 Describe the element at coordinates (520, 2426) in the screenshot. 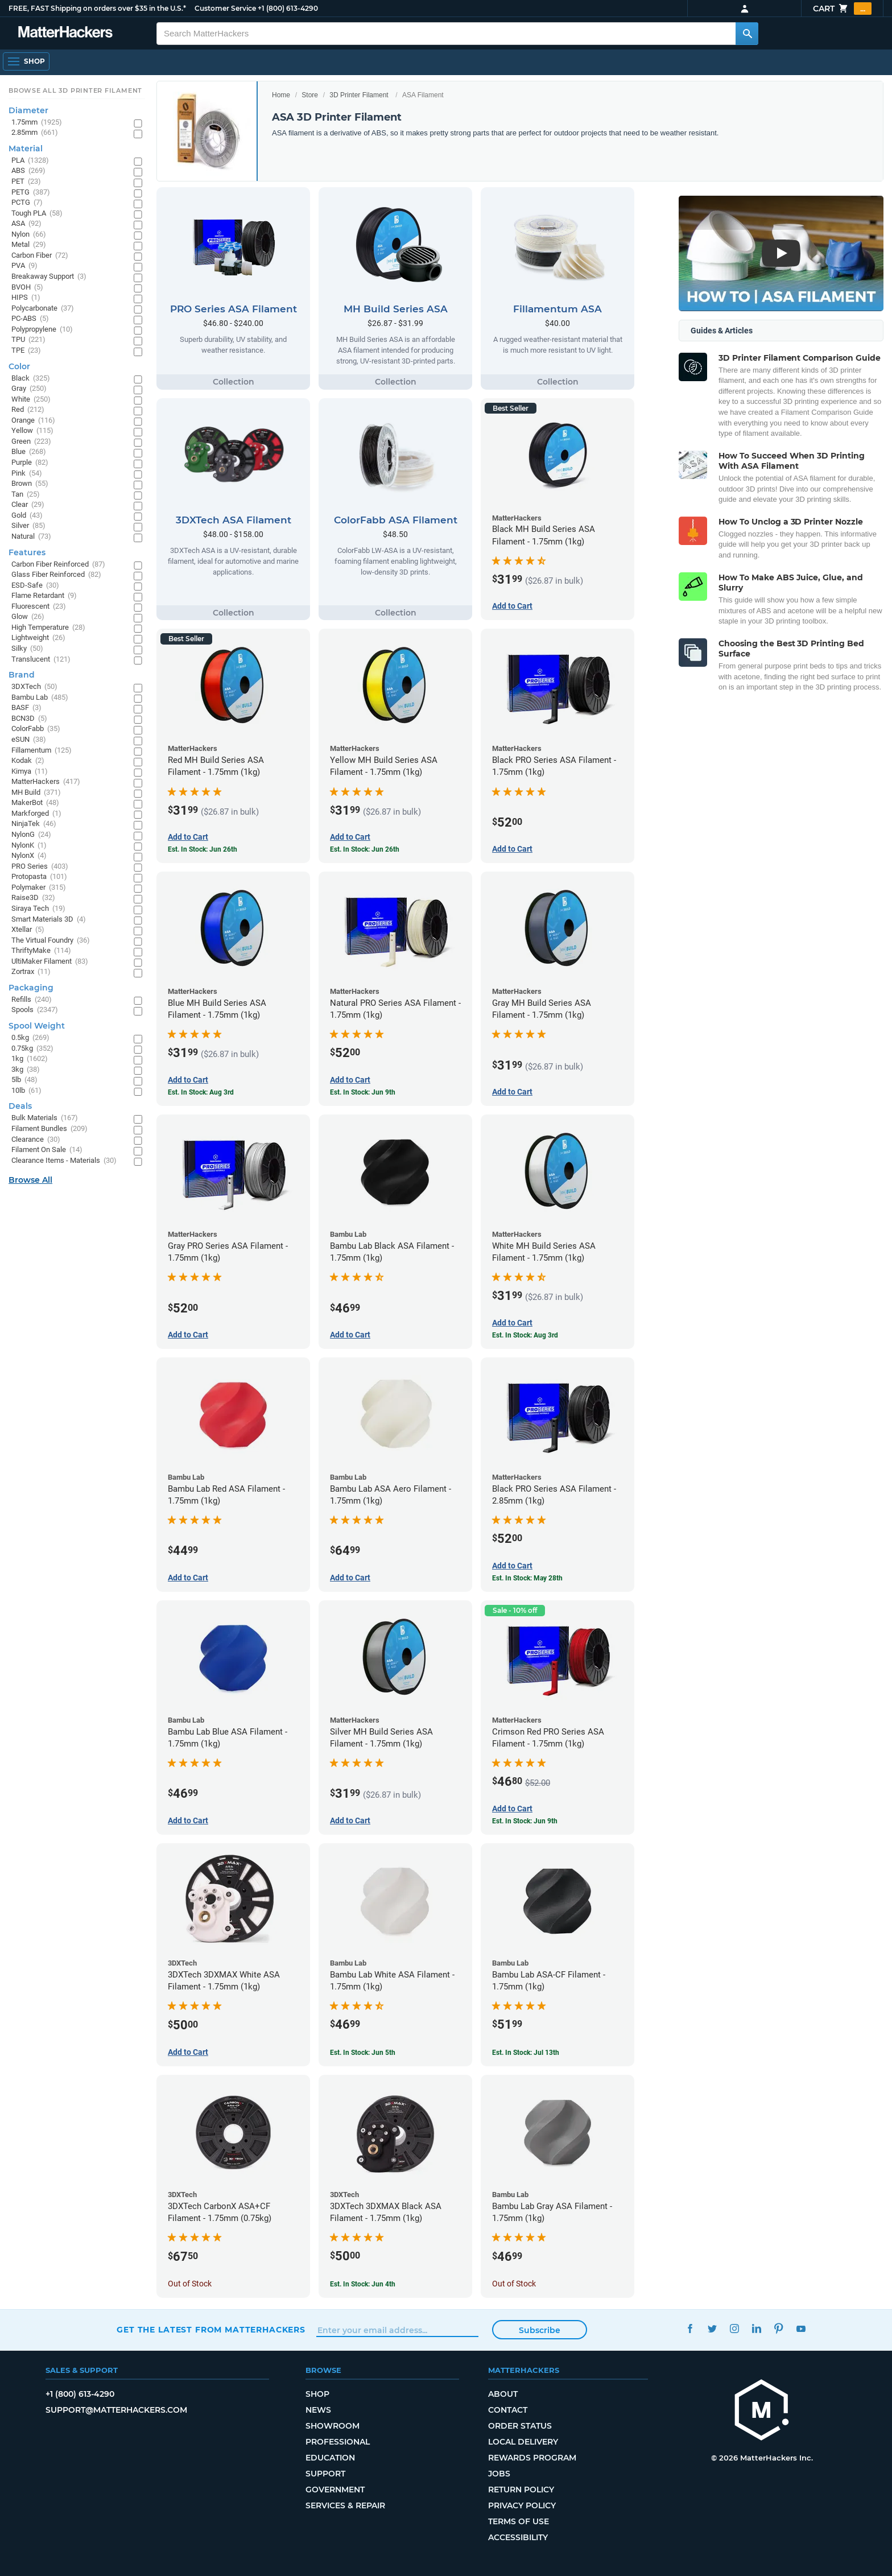

I see `Order Status` at that location.